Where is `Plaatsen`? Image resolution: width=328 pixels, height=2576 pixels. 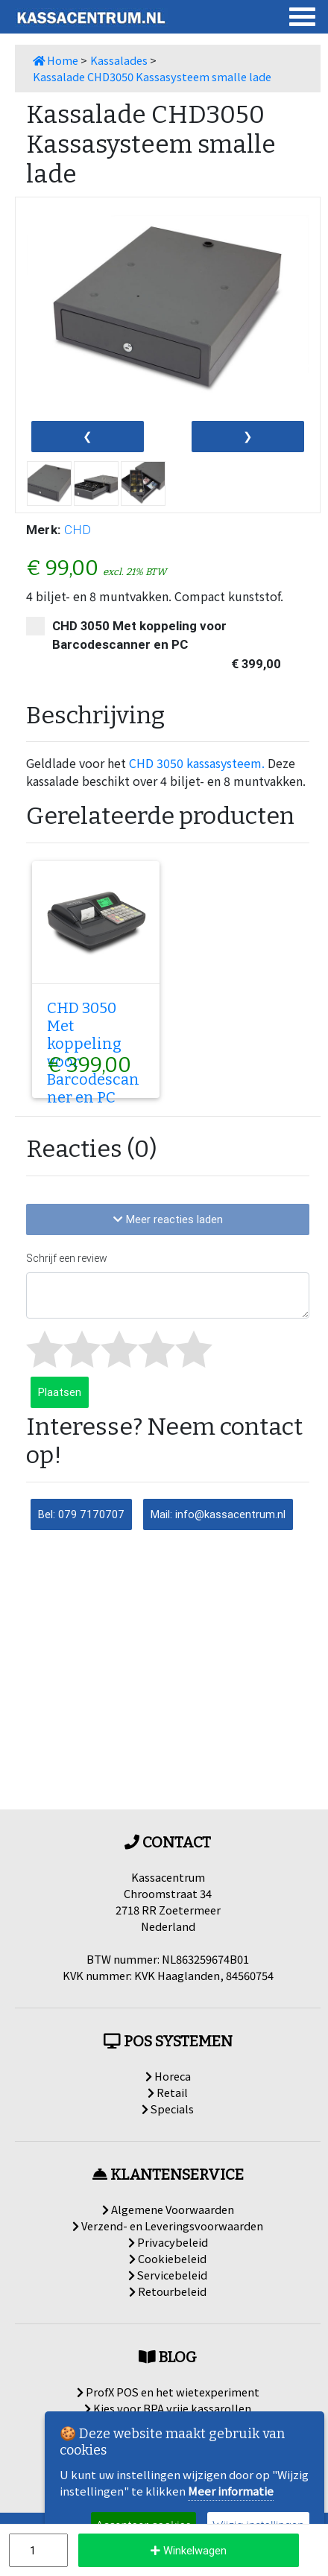
Plaatsen is located at coordinates (59, 1392).